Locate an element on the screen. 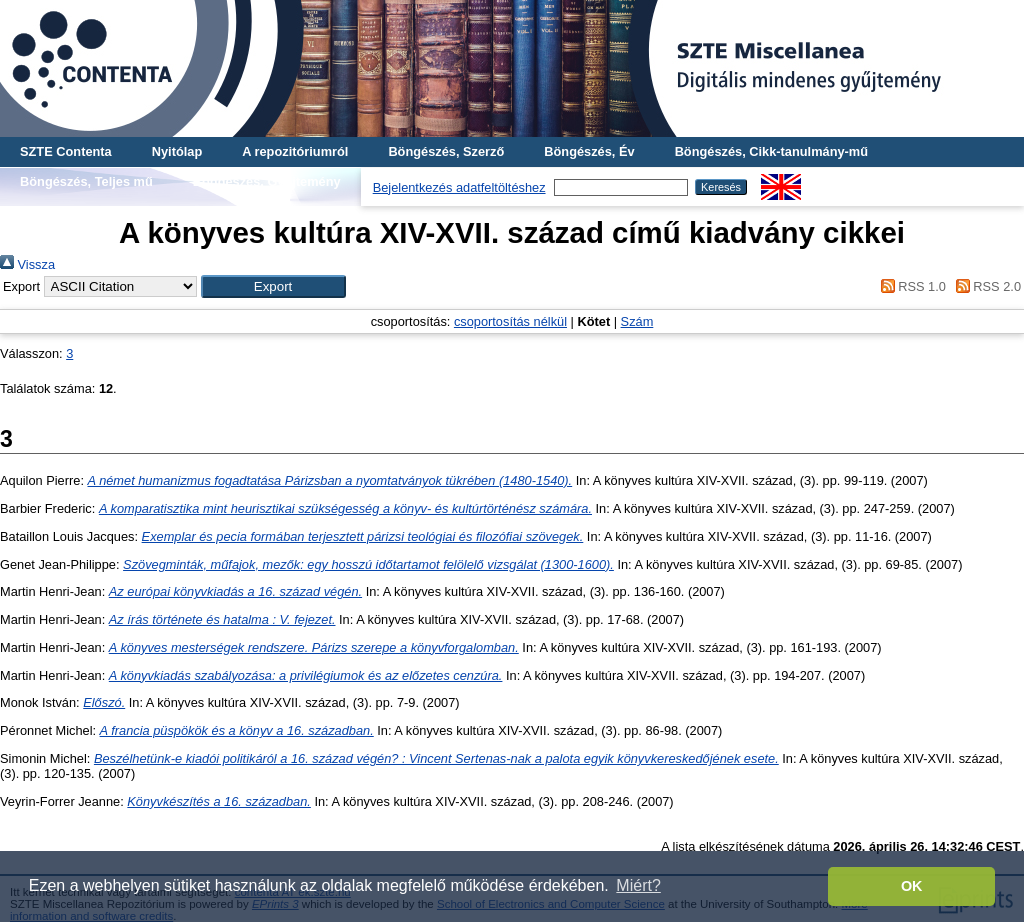 The height and width of the screenshot is (922, 1024). Böngészés, Teljes mű is located at coordinates (86, 181).